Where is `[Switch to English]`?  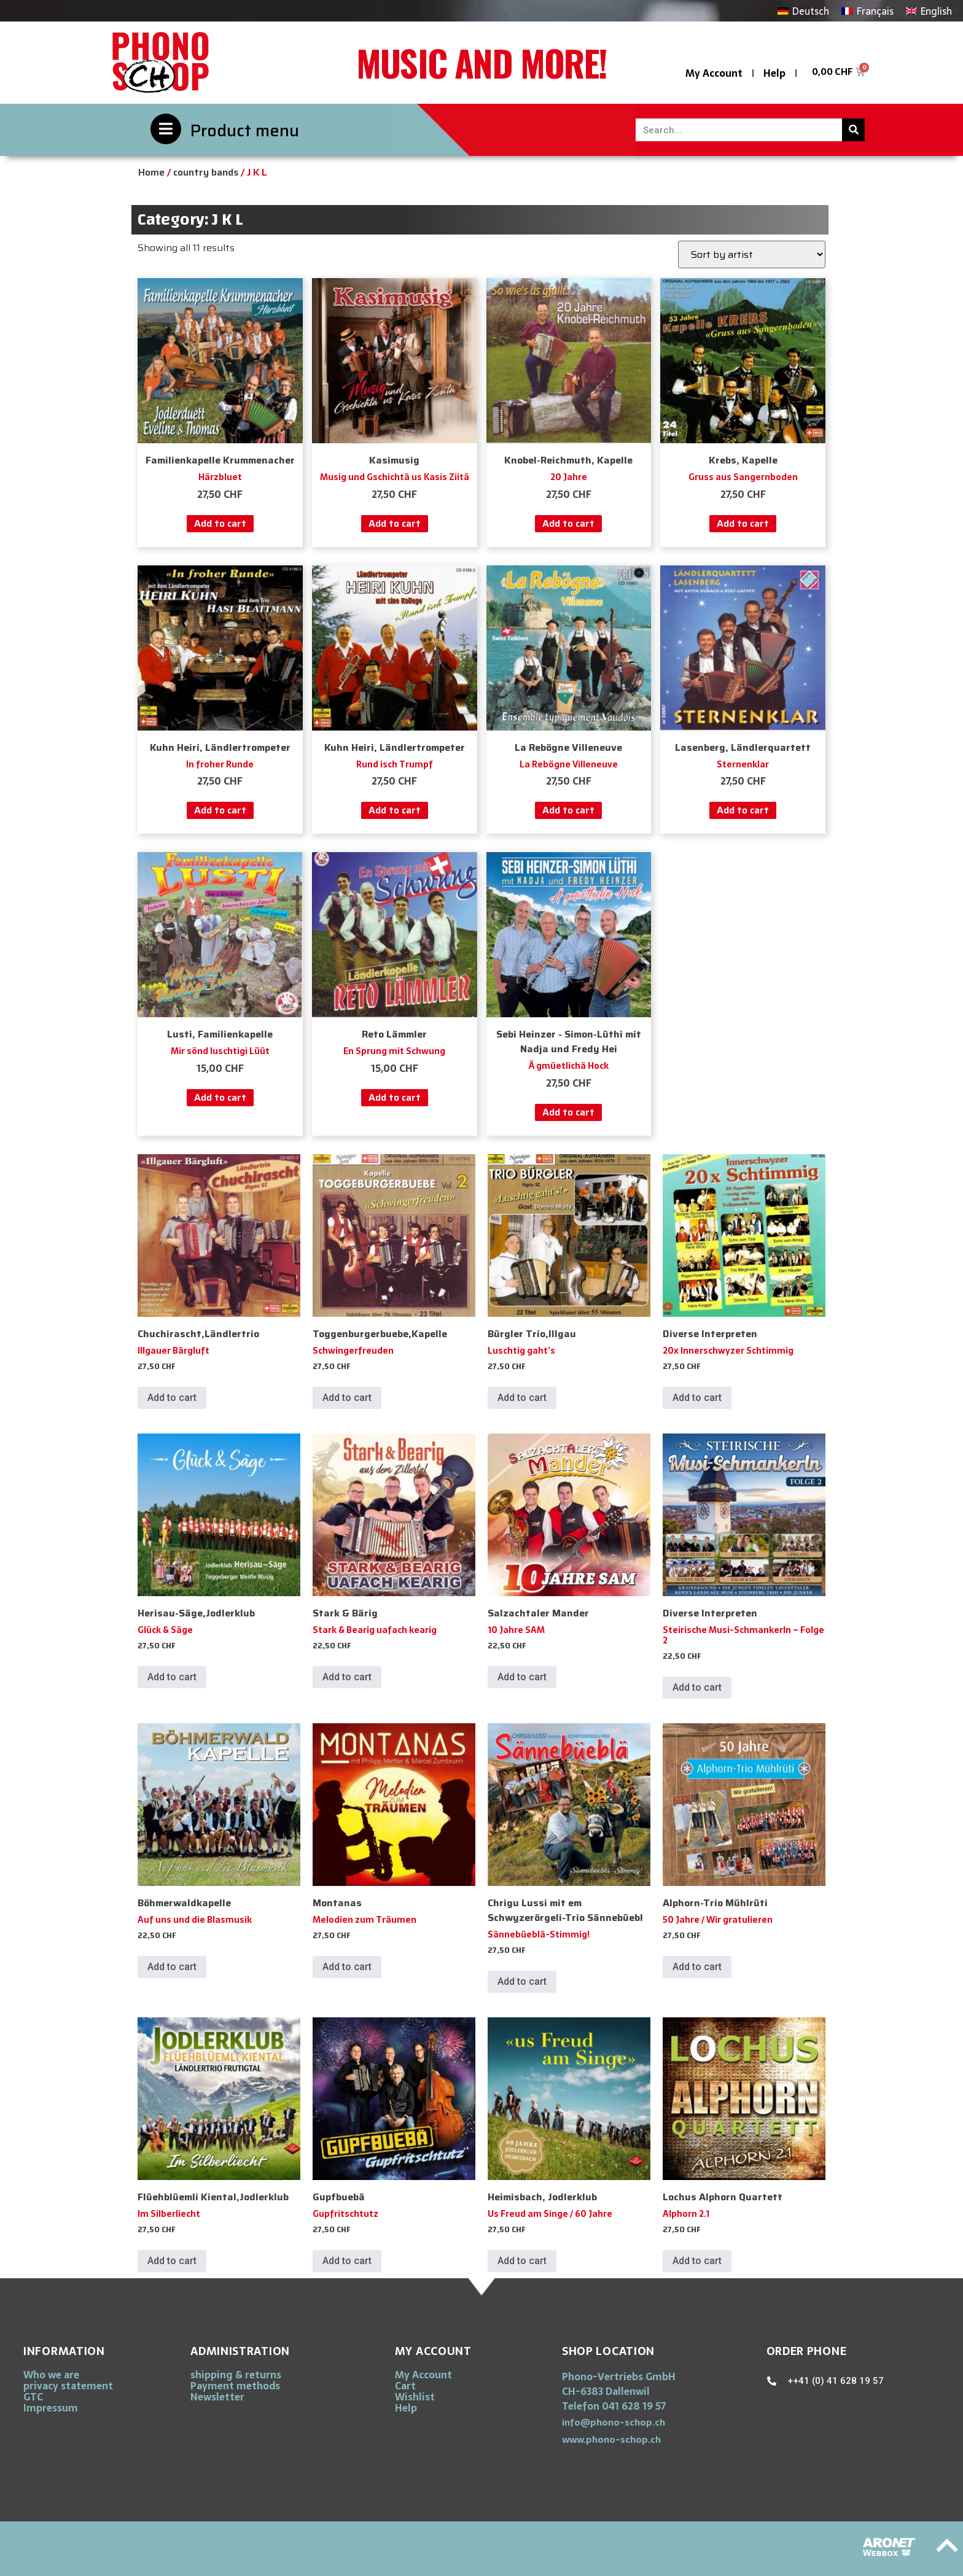 [Switch to English] is located at coordinates (929, 11).